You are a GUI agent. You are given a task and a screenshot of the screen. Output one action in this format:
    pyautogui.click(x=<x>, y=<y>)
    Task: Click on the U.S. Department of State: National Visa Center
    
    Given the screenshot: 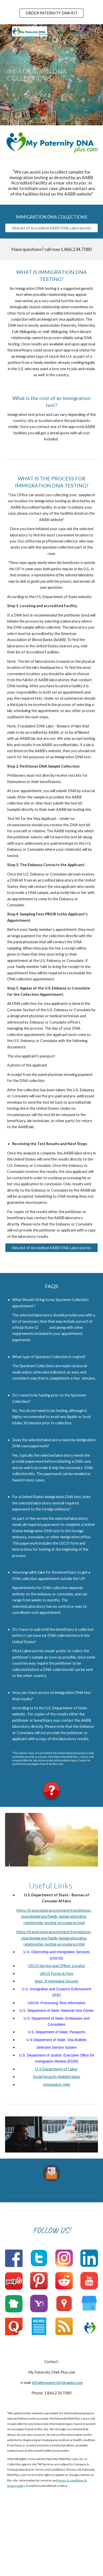 What is the action you would take?
    pyautogui.click(x=57, y=2010)
    